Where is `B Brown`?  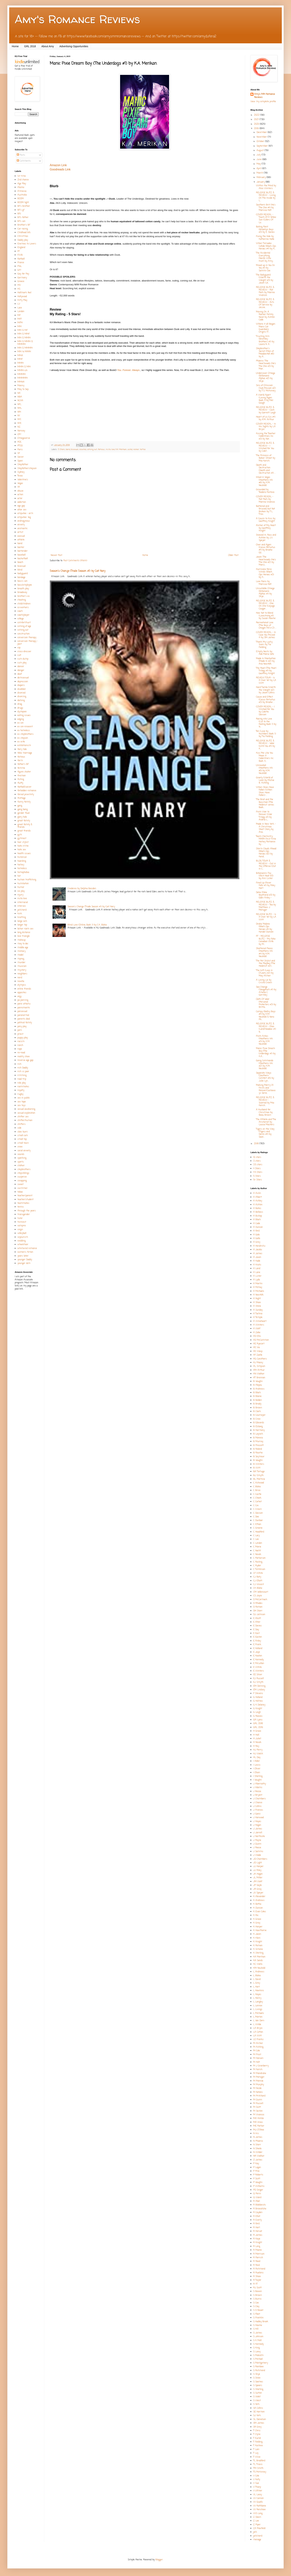 B Brown is located at coordinates (257, 1407).